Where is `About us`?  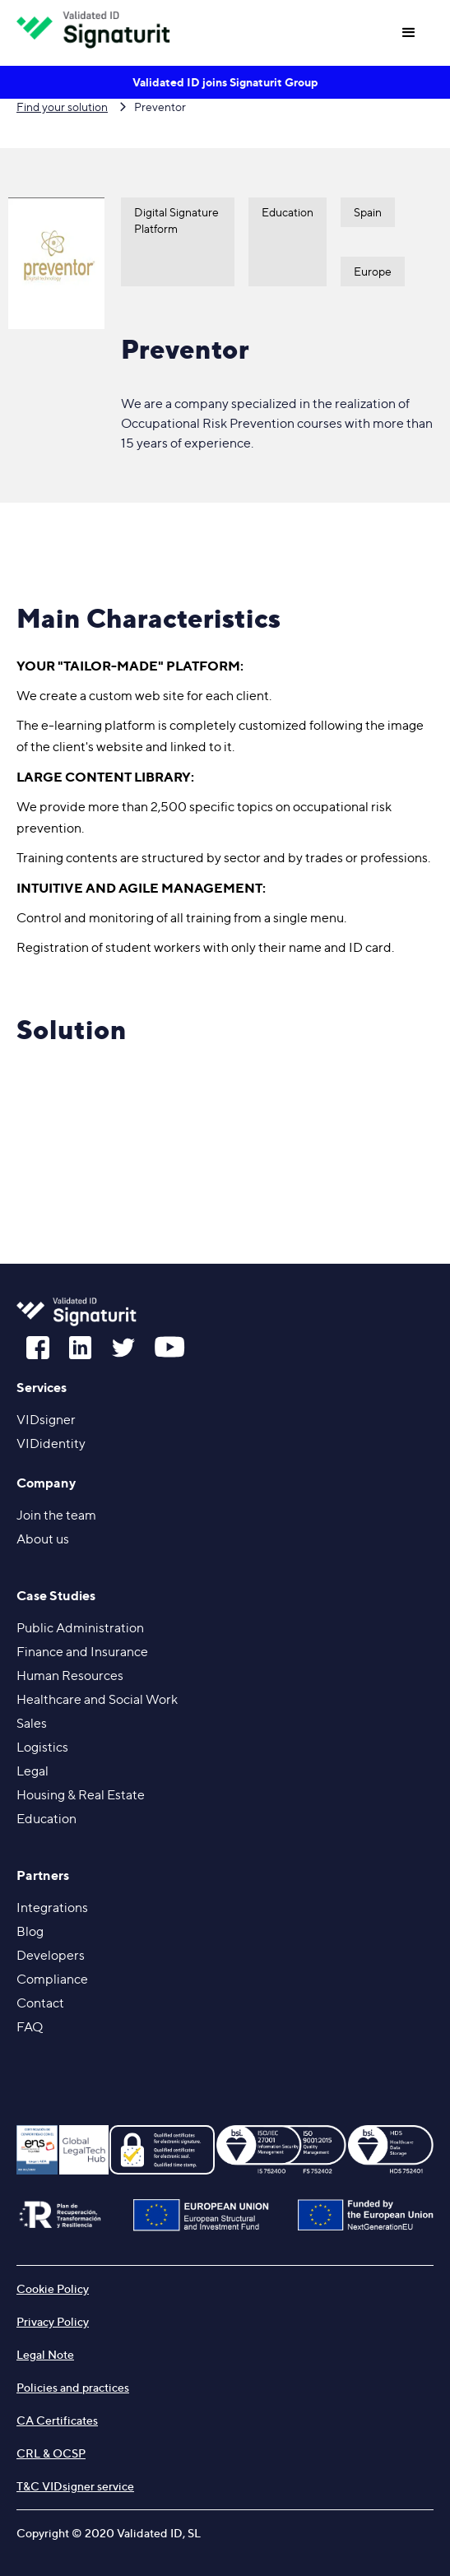 About us is located at coordinates (42, 1539).